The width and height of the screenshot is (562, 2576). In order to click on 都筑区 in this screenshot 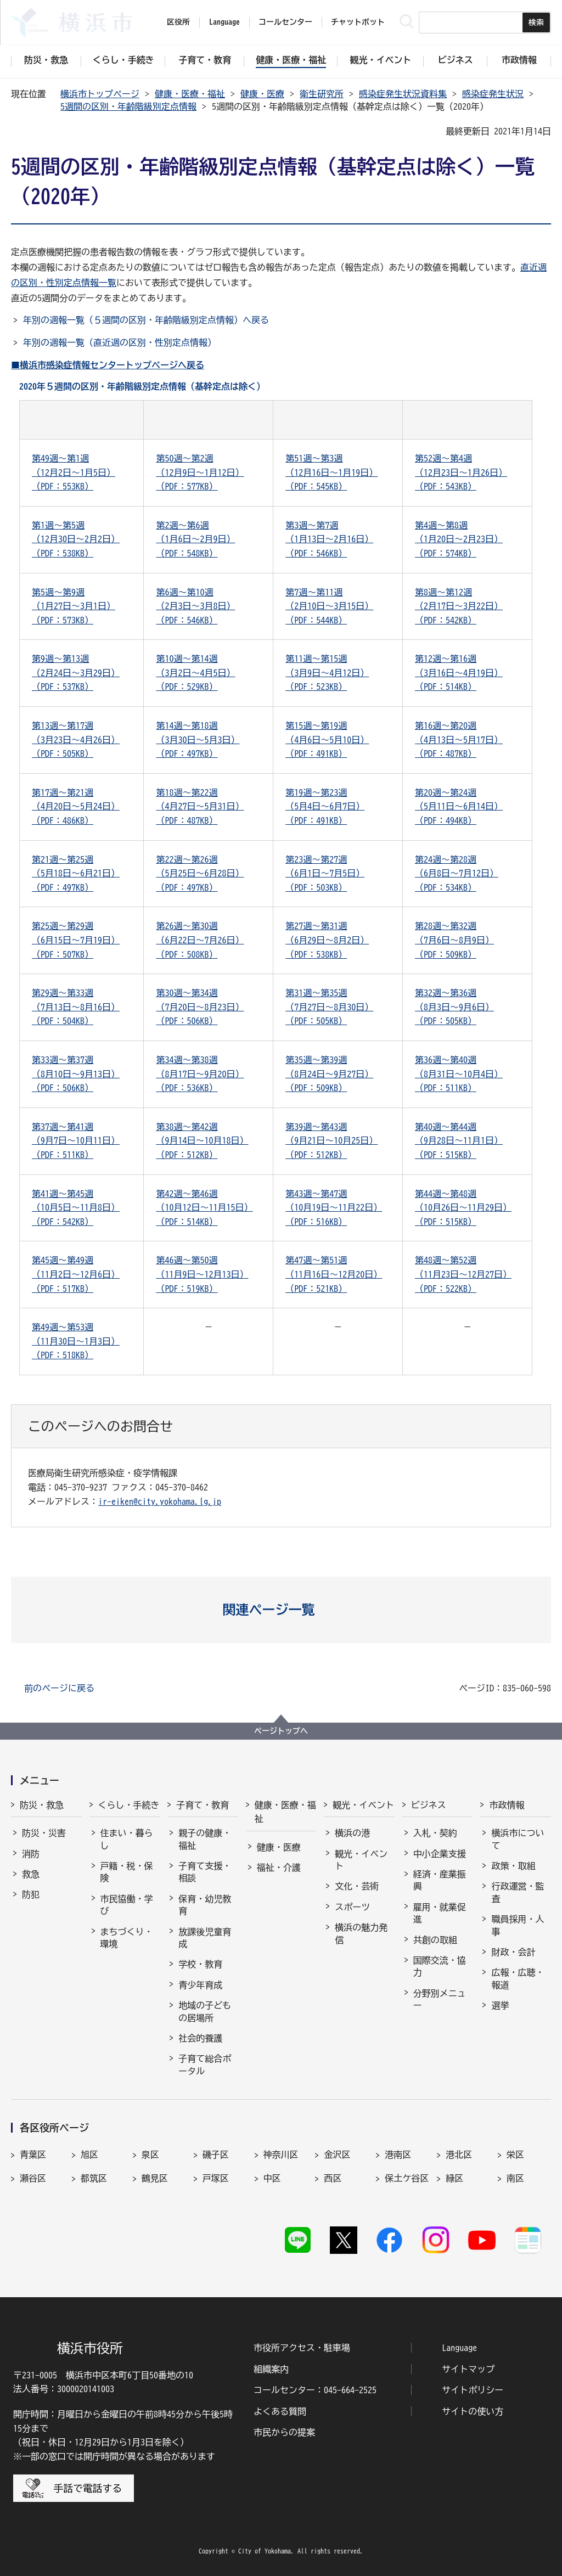, I will do `click(94, 2178)`.